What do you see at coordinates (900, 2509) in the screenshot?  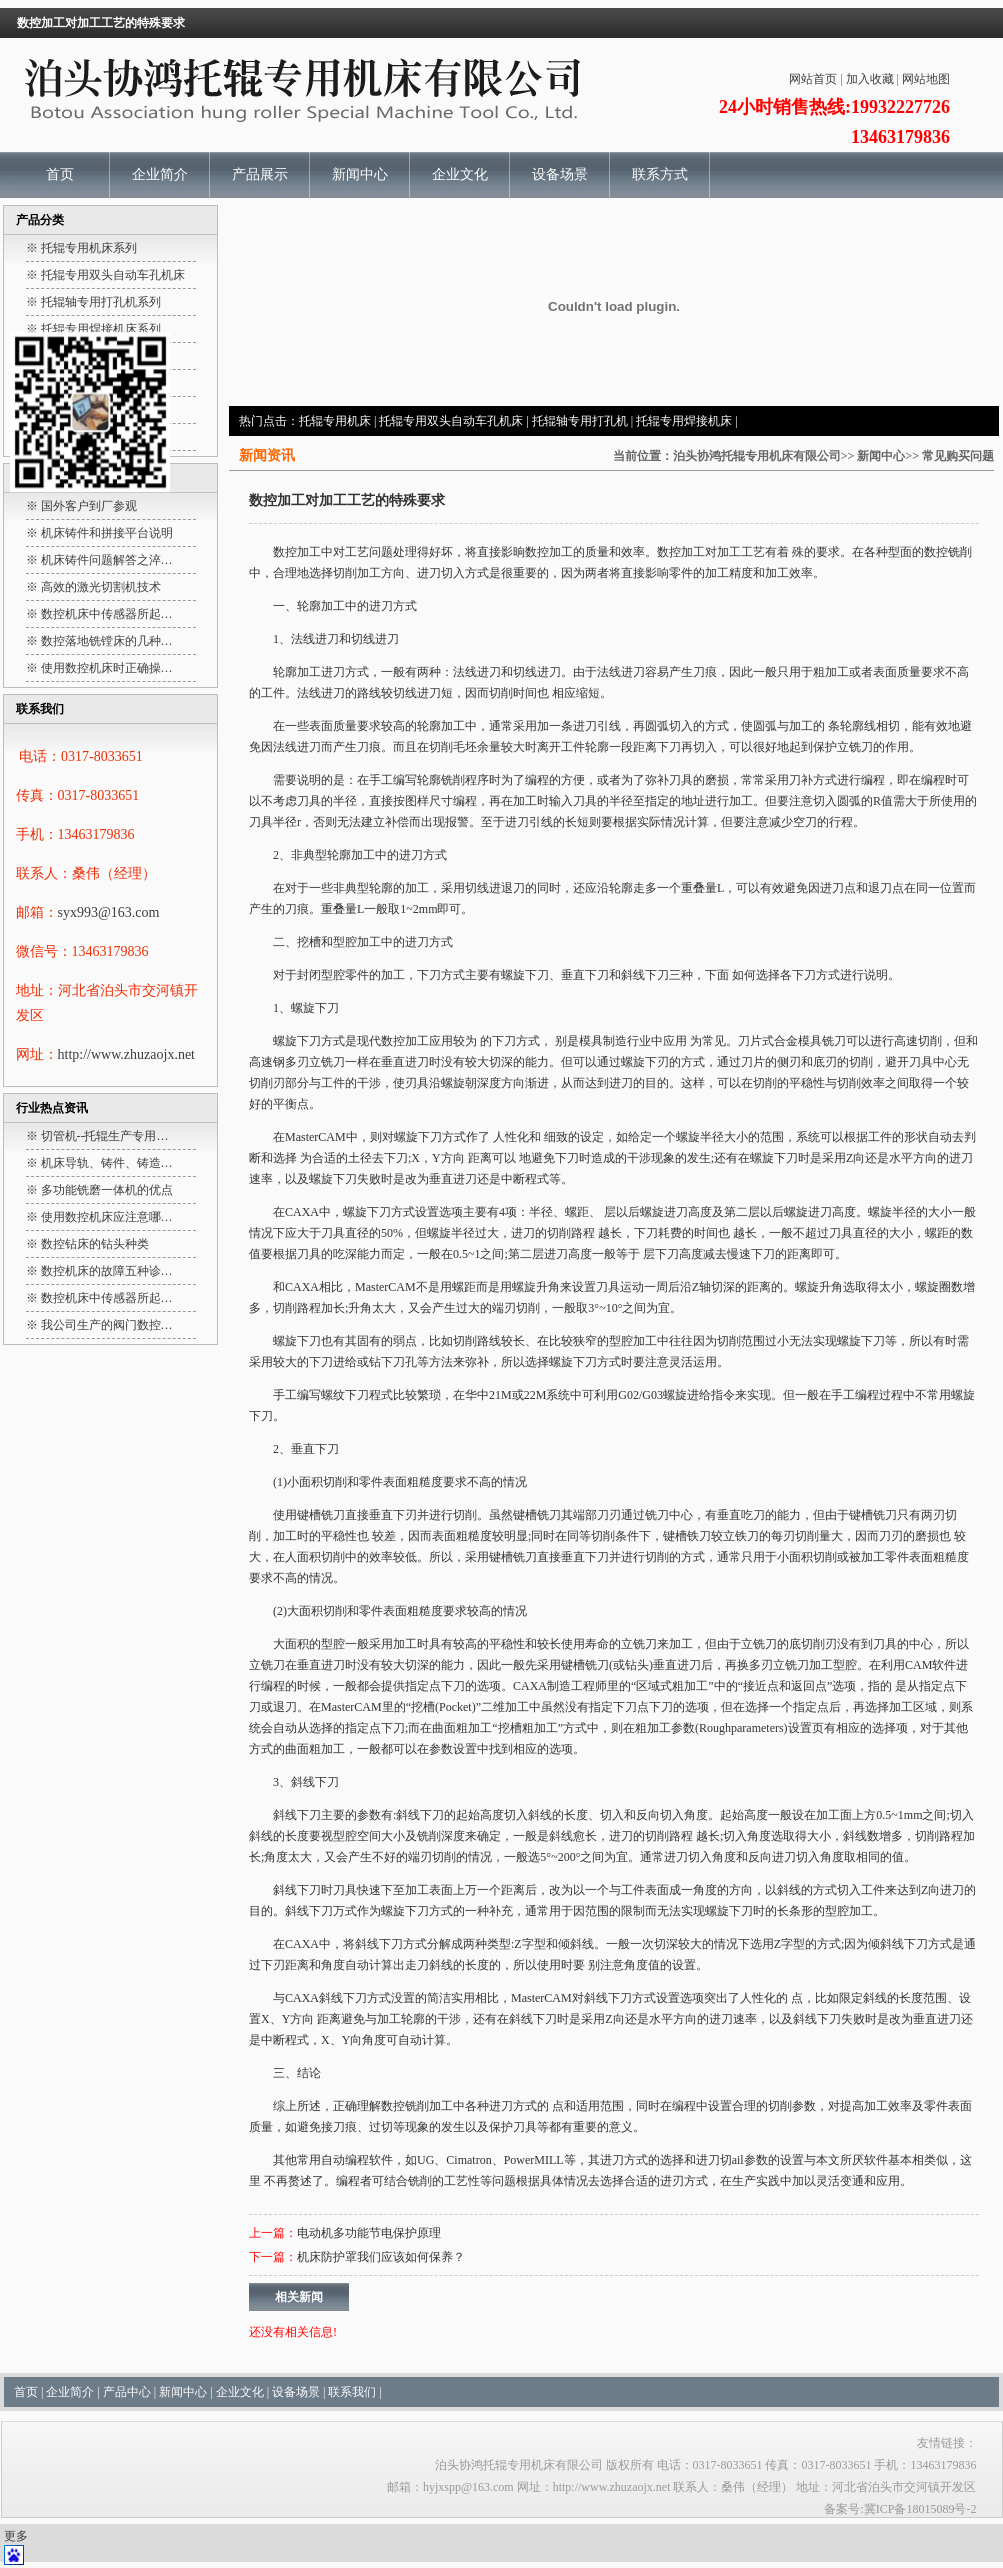 I see `备案号:冀ICP备18015089号-2` at bounding box center [900, 2509].